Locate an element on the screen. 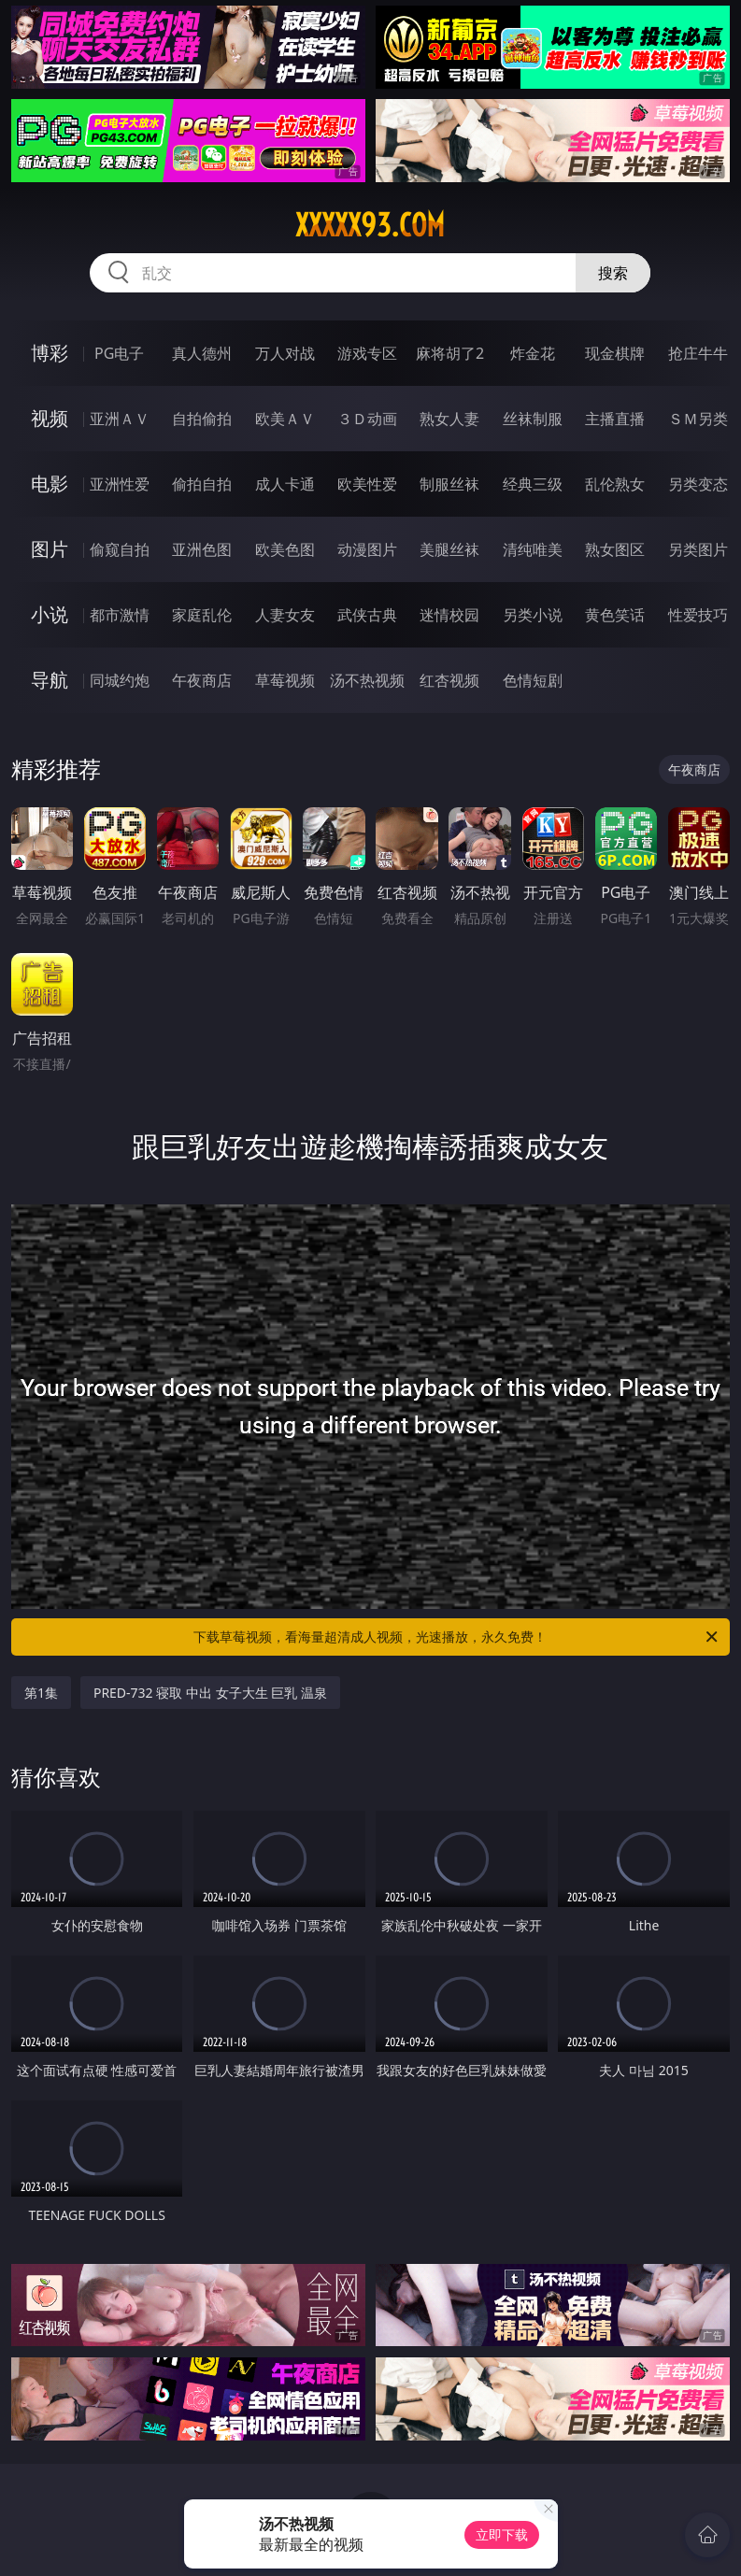 The height and width of the screenshot is (2576, 741). 迷情校园 is located at coordinates (449, 615).